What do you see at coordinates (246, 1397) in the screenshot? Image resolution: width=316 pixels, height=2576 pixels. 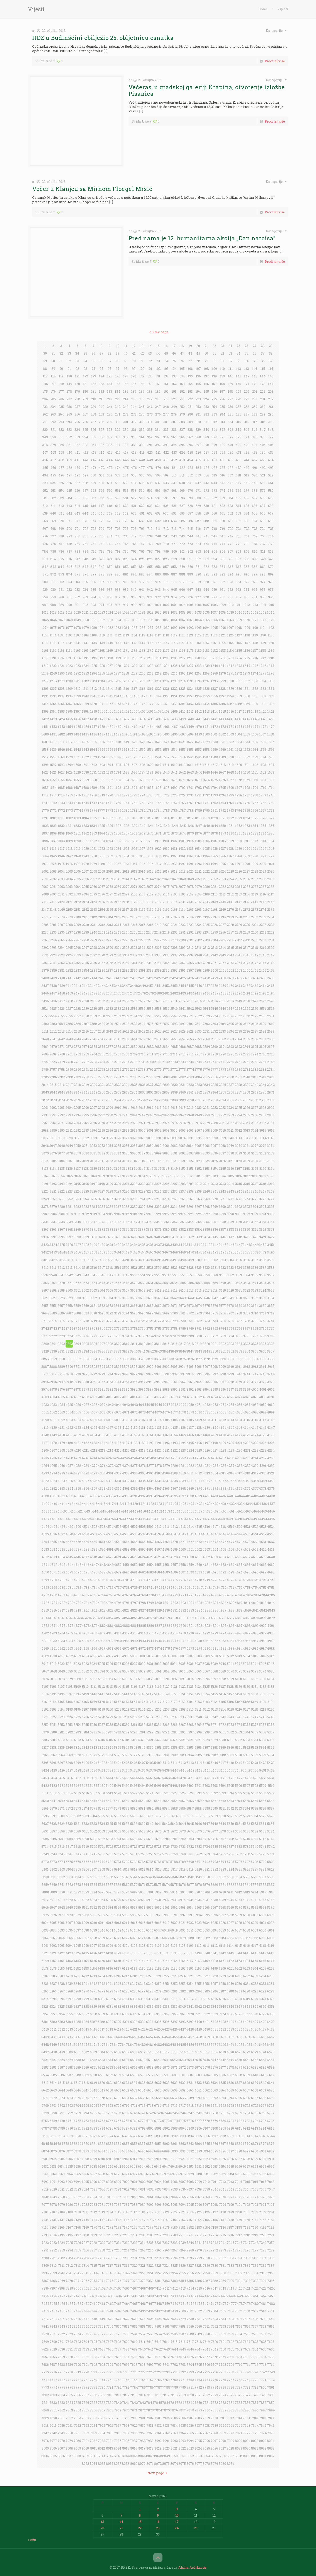 I see `4028` at bounding box center [246, 1397].